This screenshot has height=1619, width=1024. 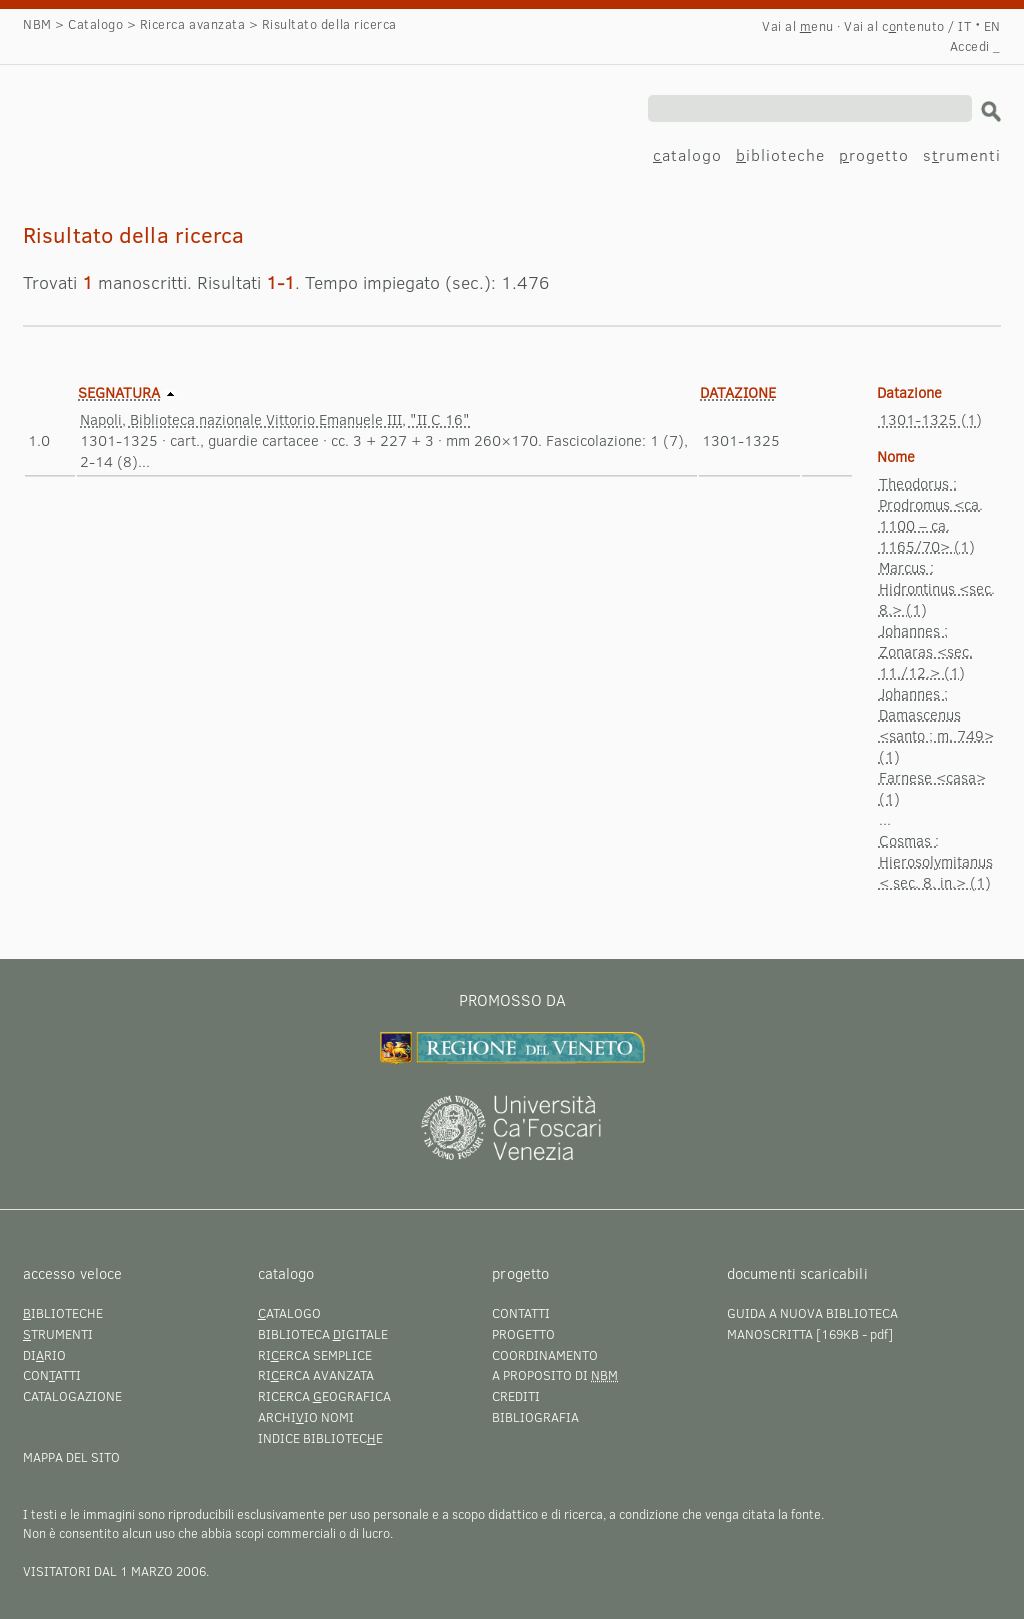 What do you see at coordinates (116, 1571) in the screenshot?
I see `visitatori dal 1 marzo 2006.` at bounding box center [116, 1571].